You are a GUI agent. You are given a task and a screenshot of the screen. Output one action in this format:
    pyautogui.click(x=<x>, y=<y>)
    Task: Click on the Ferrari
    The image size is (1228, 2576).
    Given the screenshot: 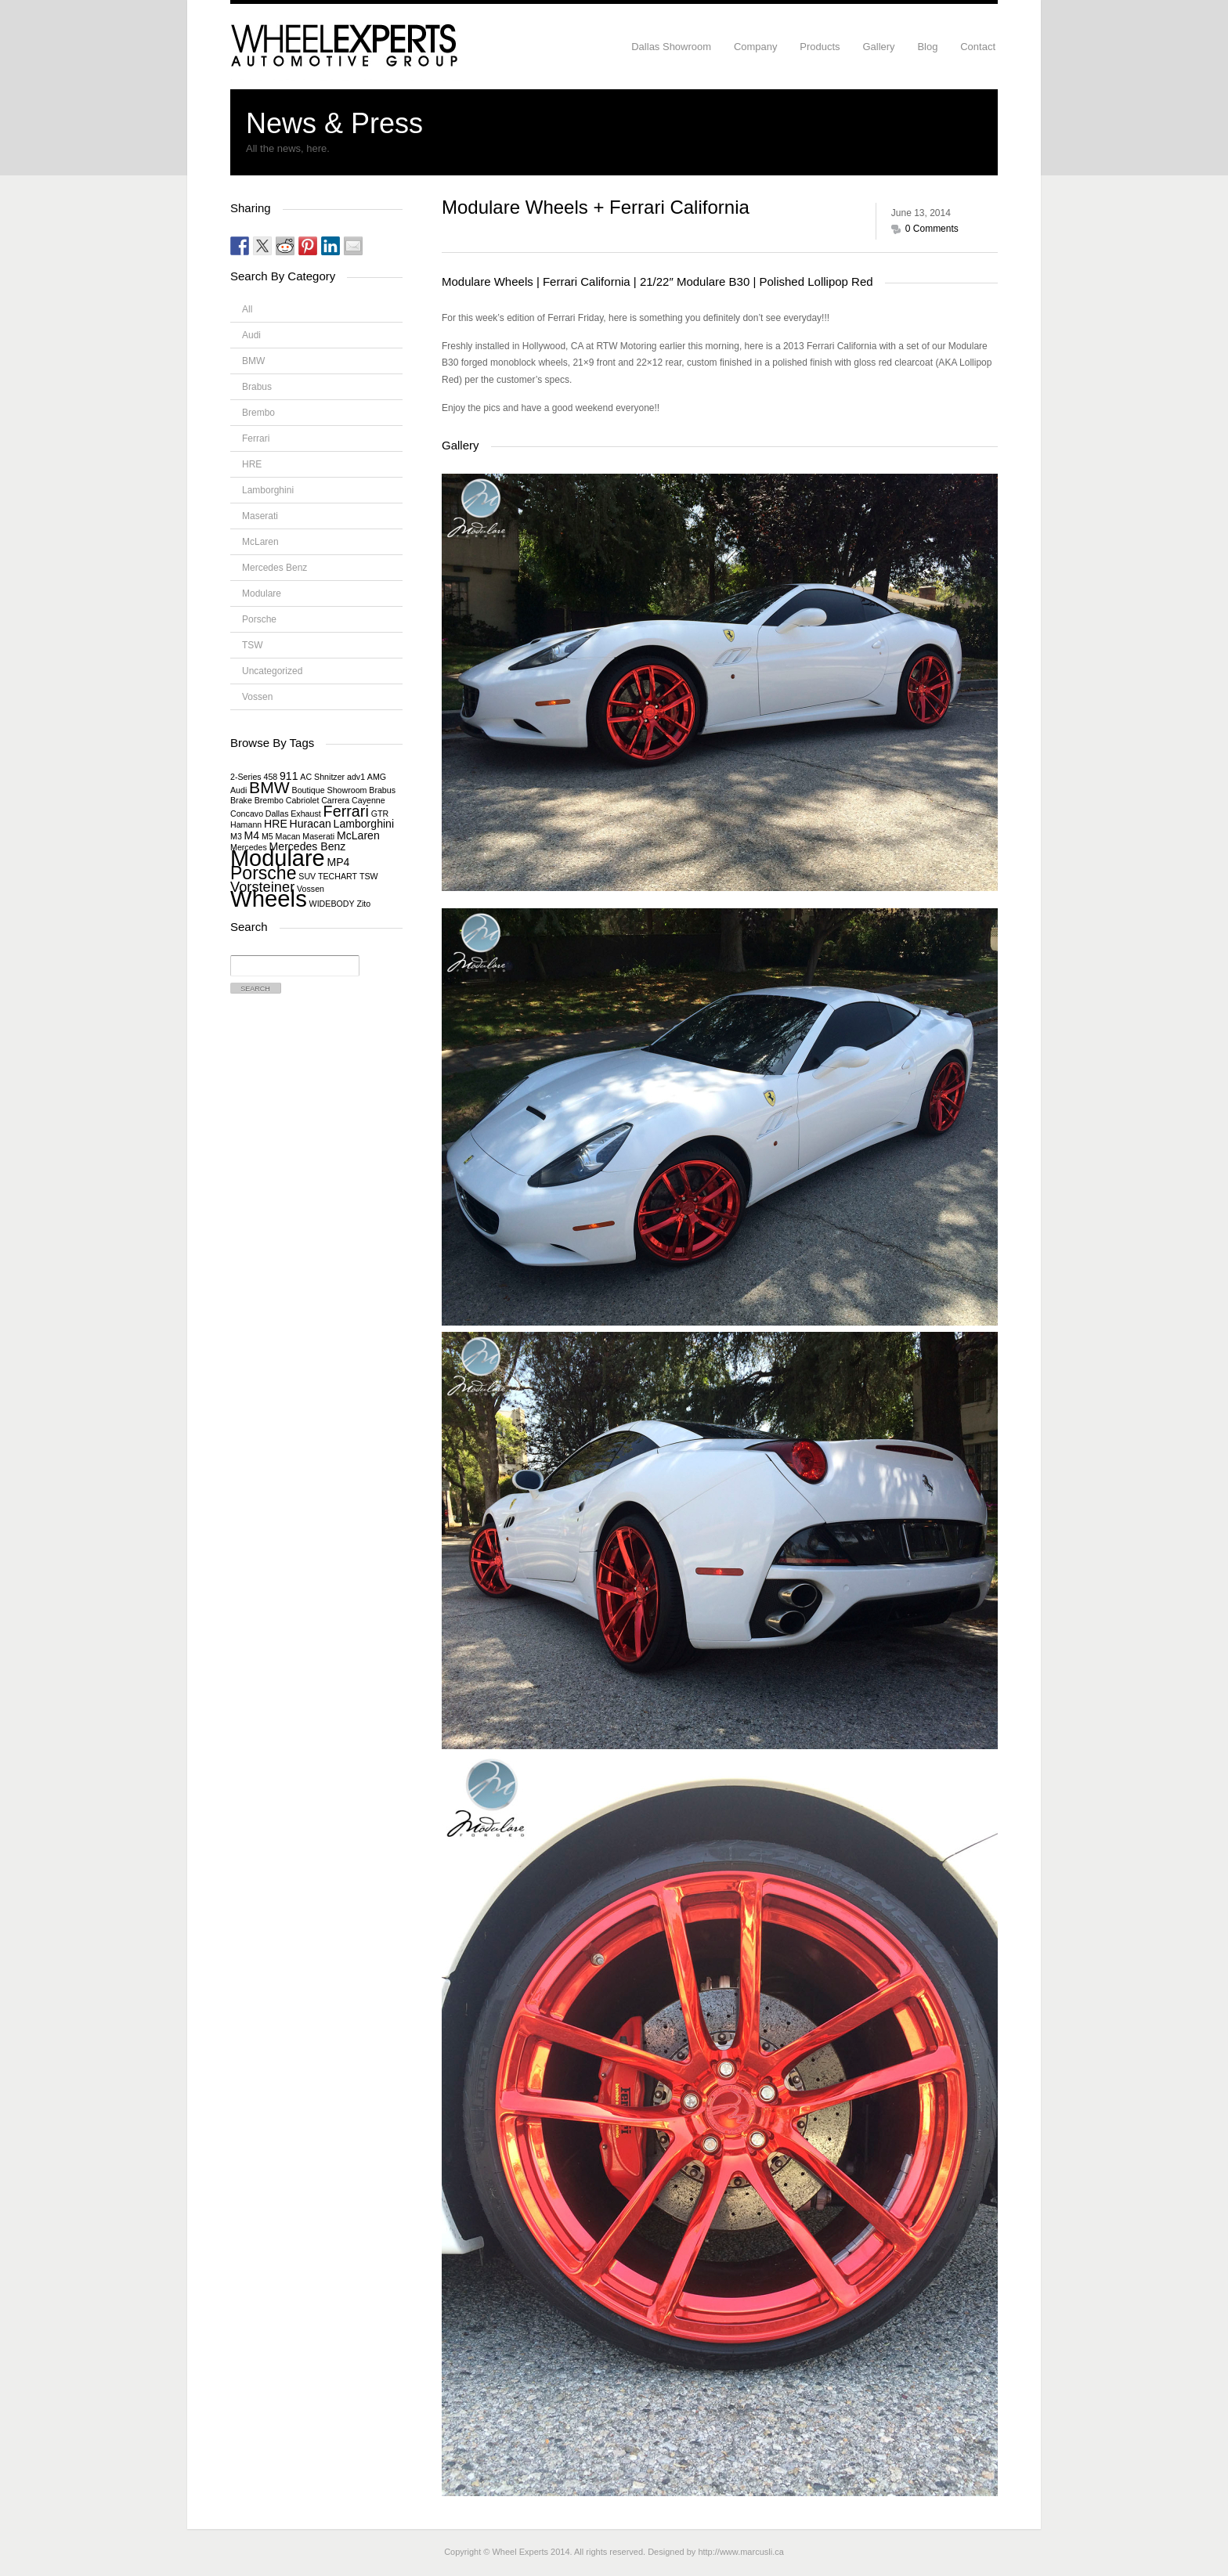 What is the action you would take?
    pyautogui.click(x=255, y=438)
    